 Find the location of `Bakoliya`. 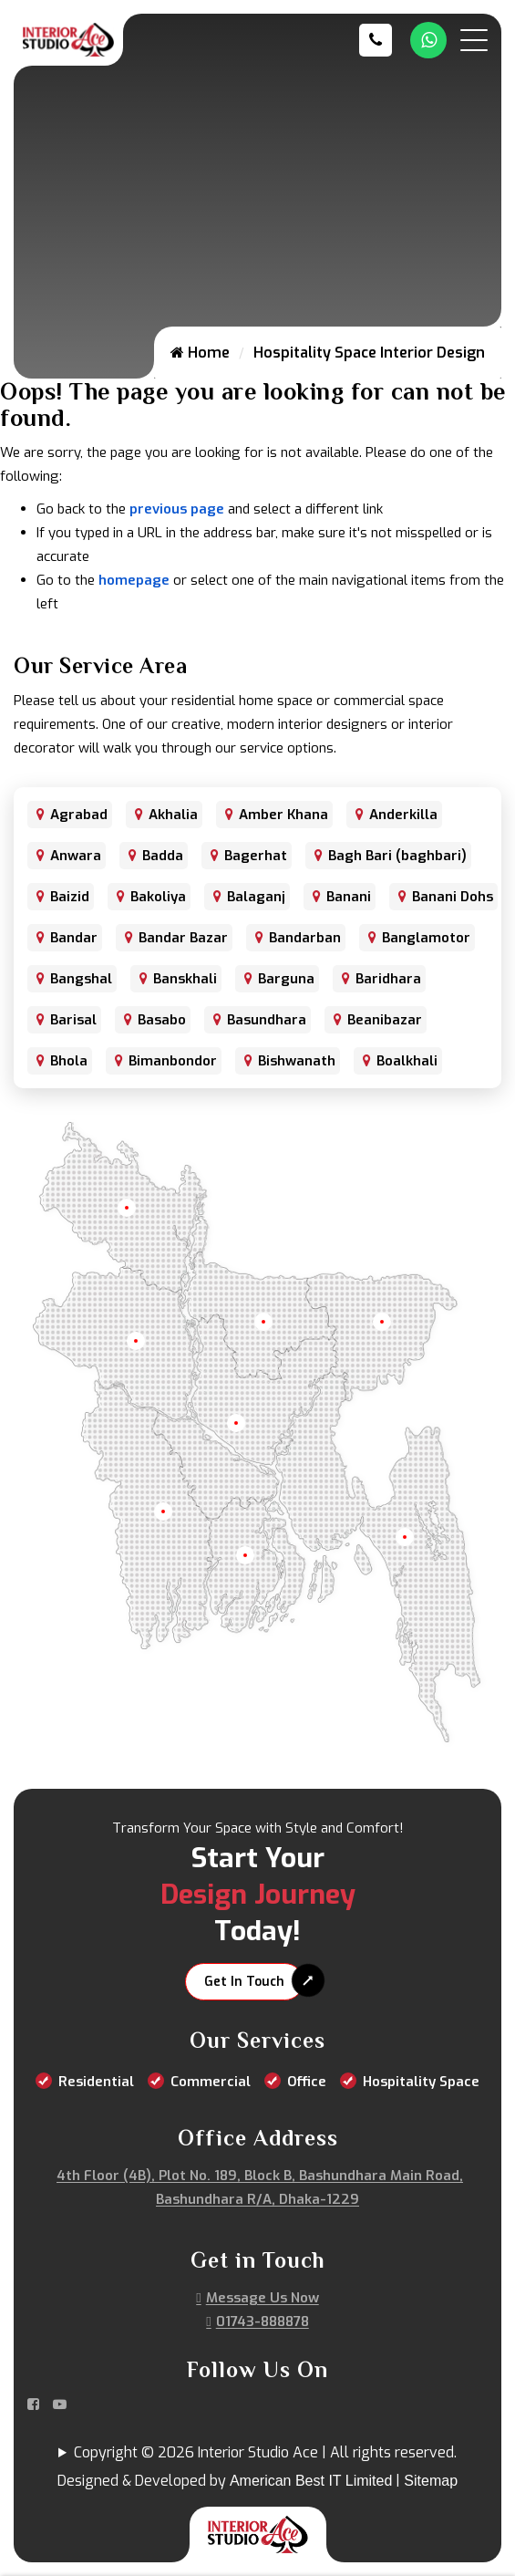

Bakoliya is located at coordinates (158, 897).